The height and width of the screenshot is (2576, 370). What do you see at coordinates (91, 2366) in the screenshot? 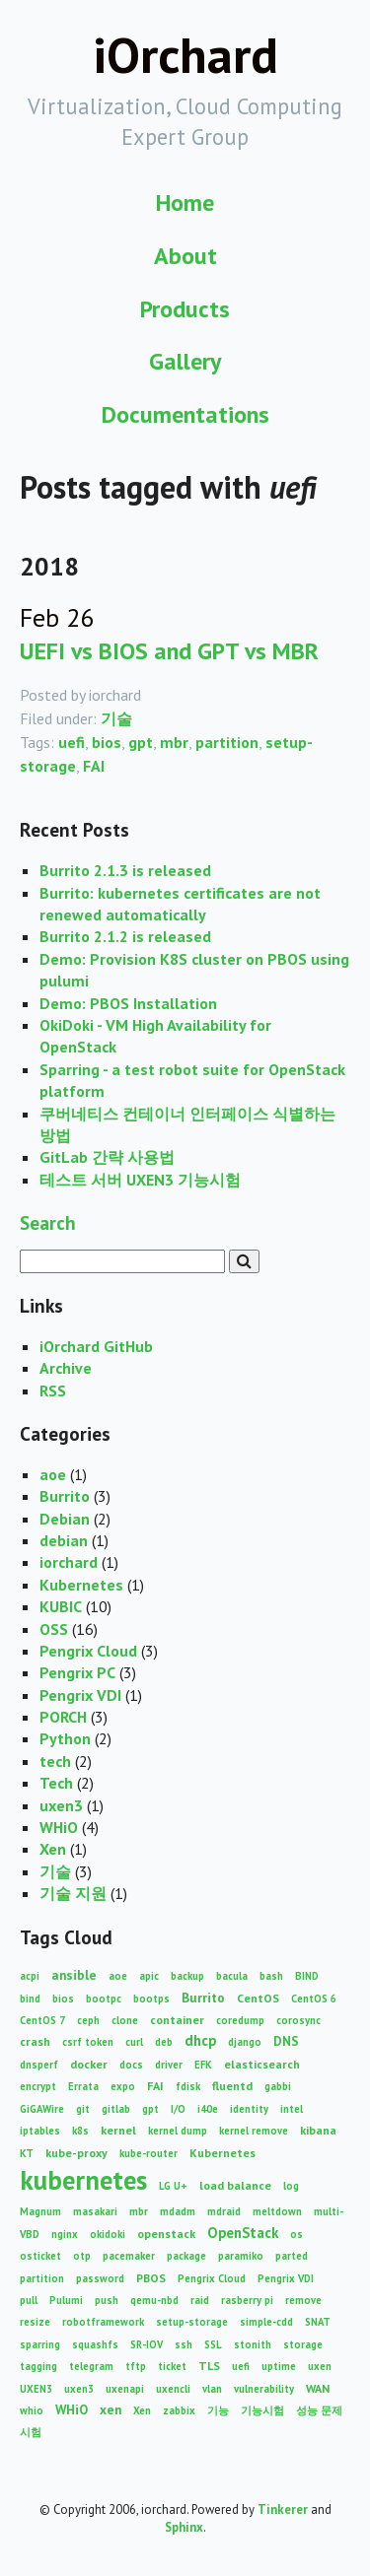
I see `telegram` at bounding box center [91, 2366].